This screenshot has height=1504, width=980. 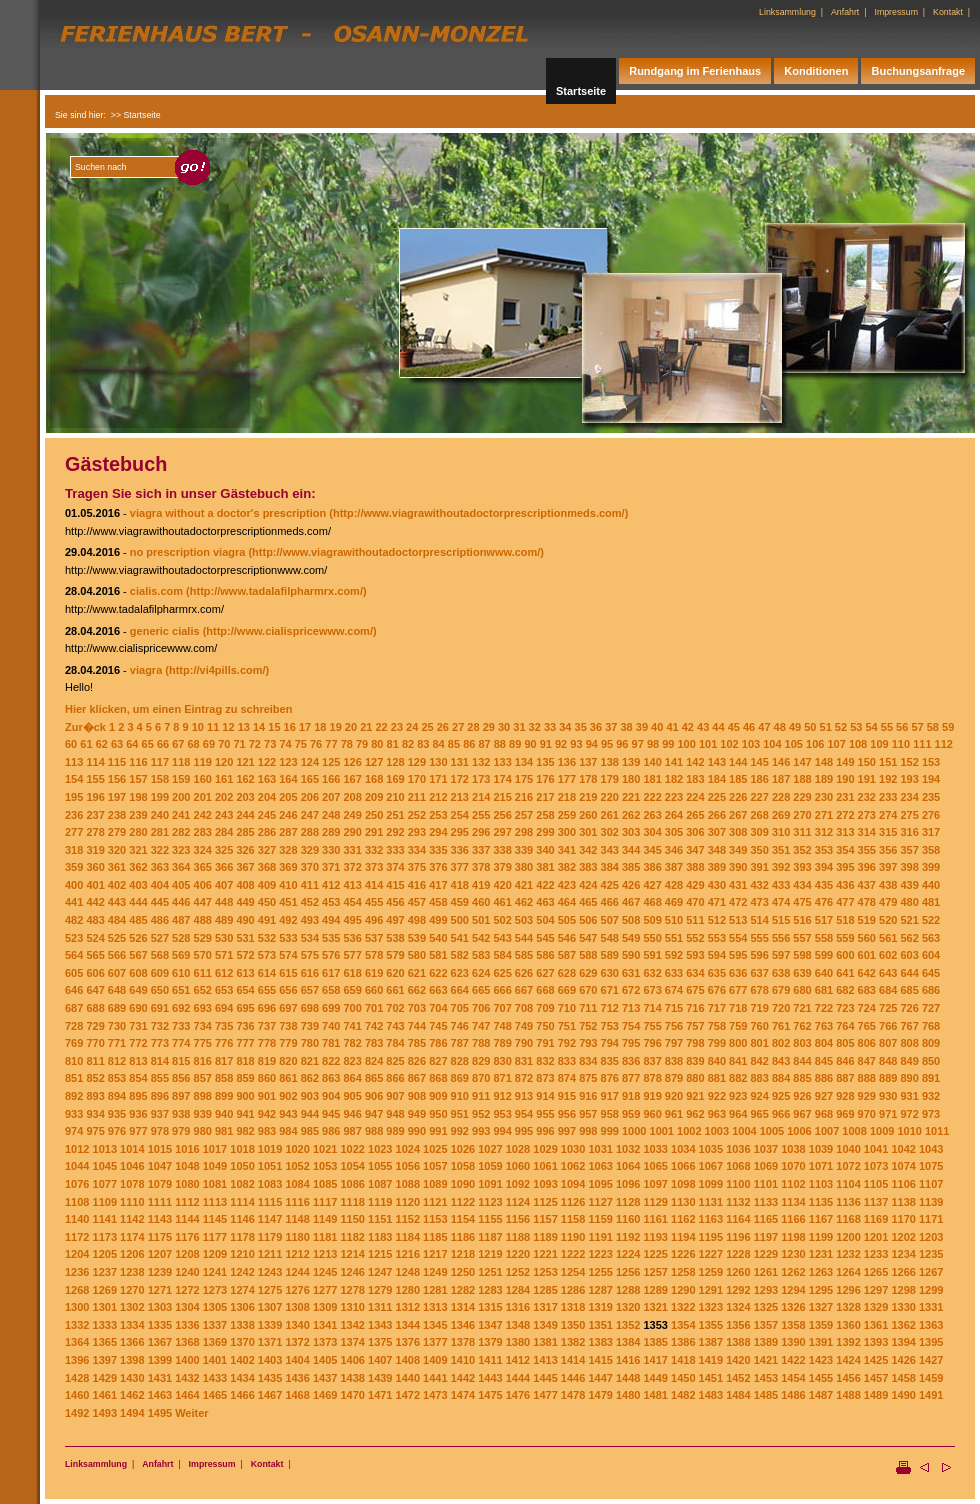 I want to click on 174, so click(x=502, y=779).